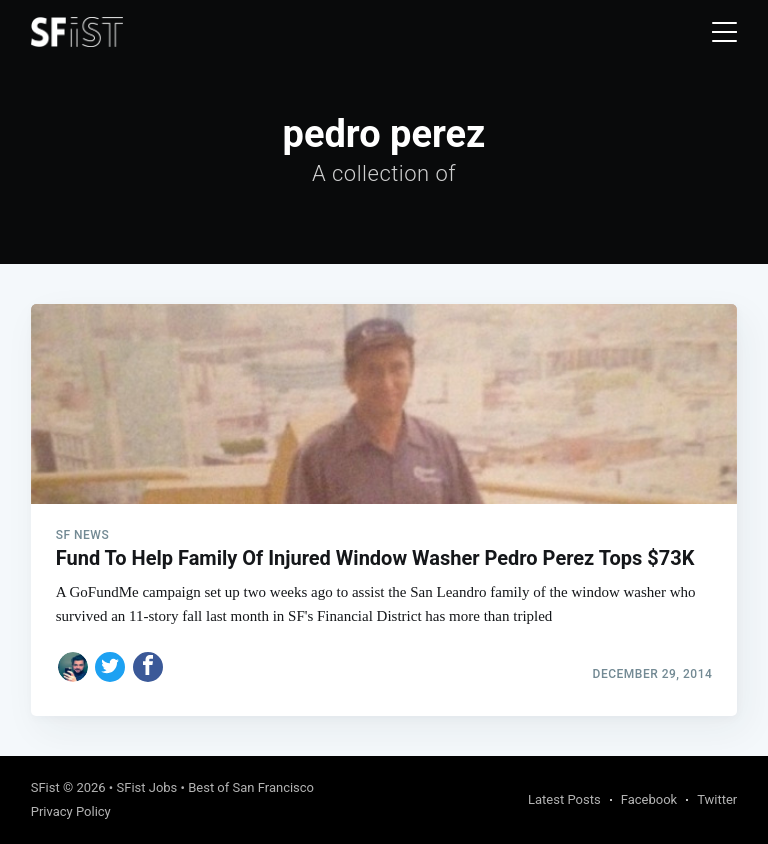 The image size is (768, 844). What do you see at coordinates (110, 667) in the screenshot?
I see `[Share on Twitter]` at bounding box center [110, 667].